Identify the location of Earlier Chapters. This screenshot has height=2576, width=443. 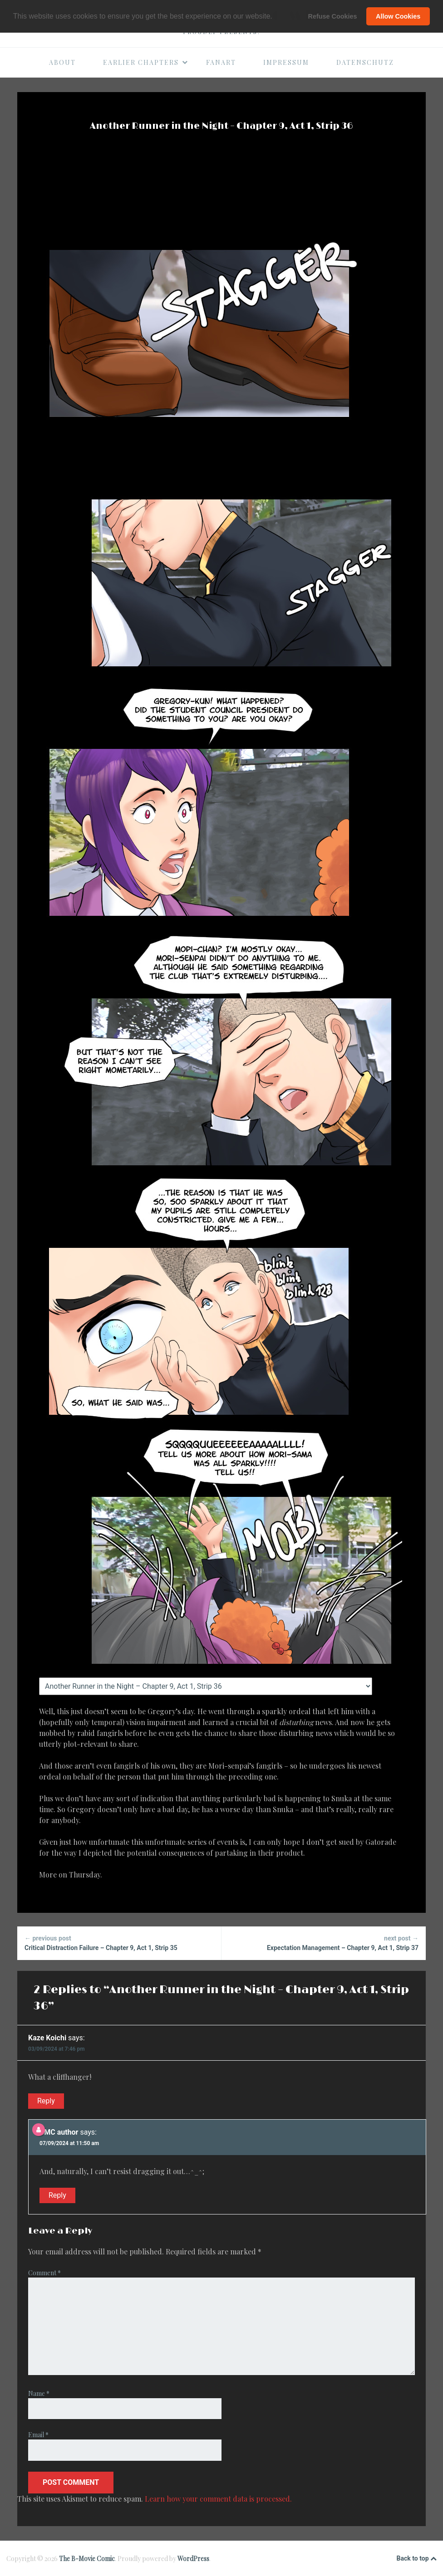
(145, 62).